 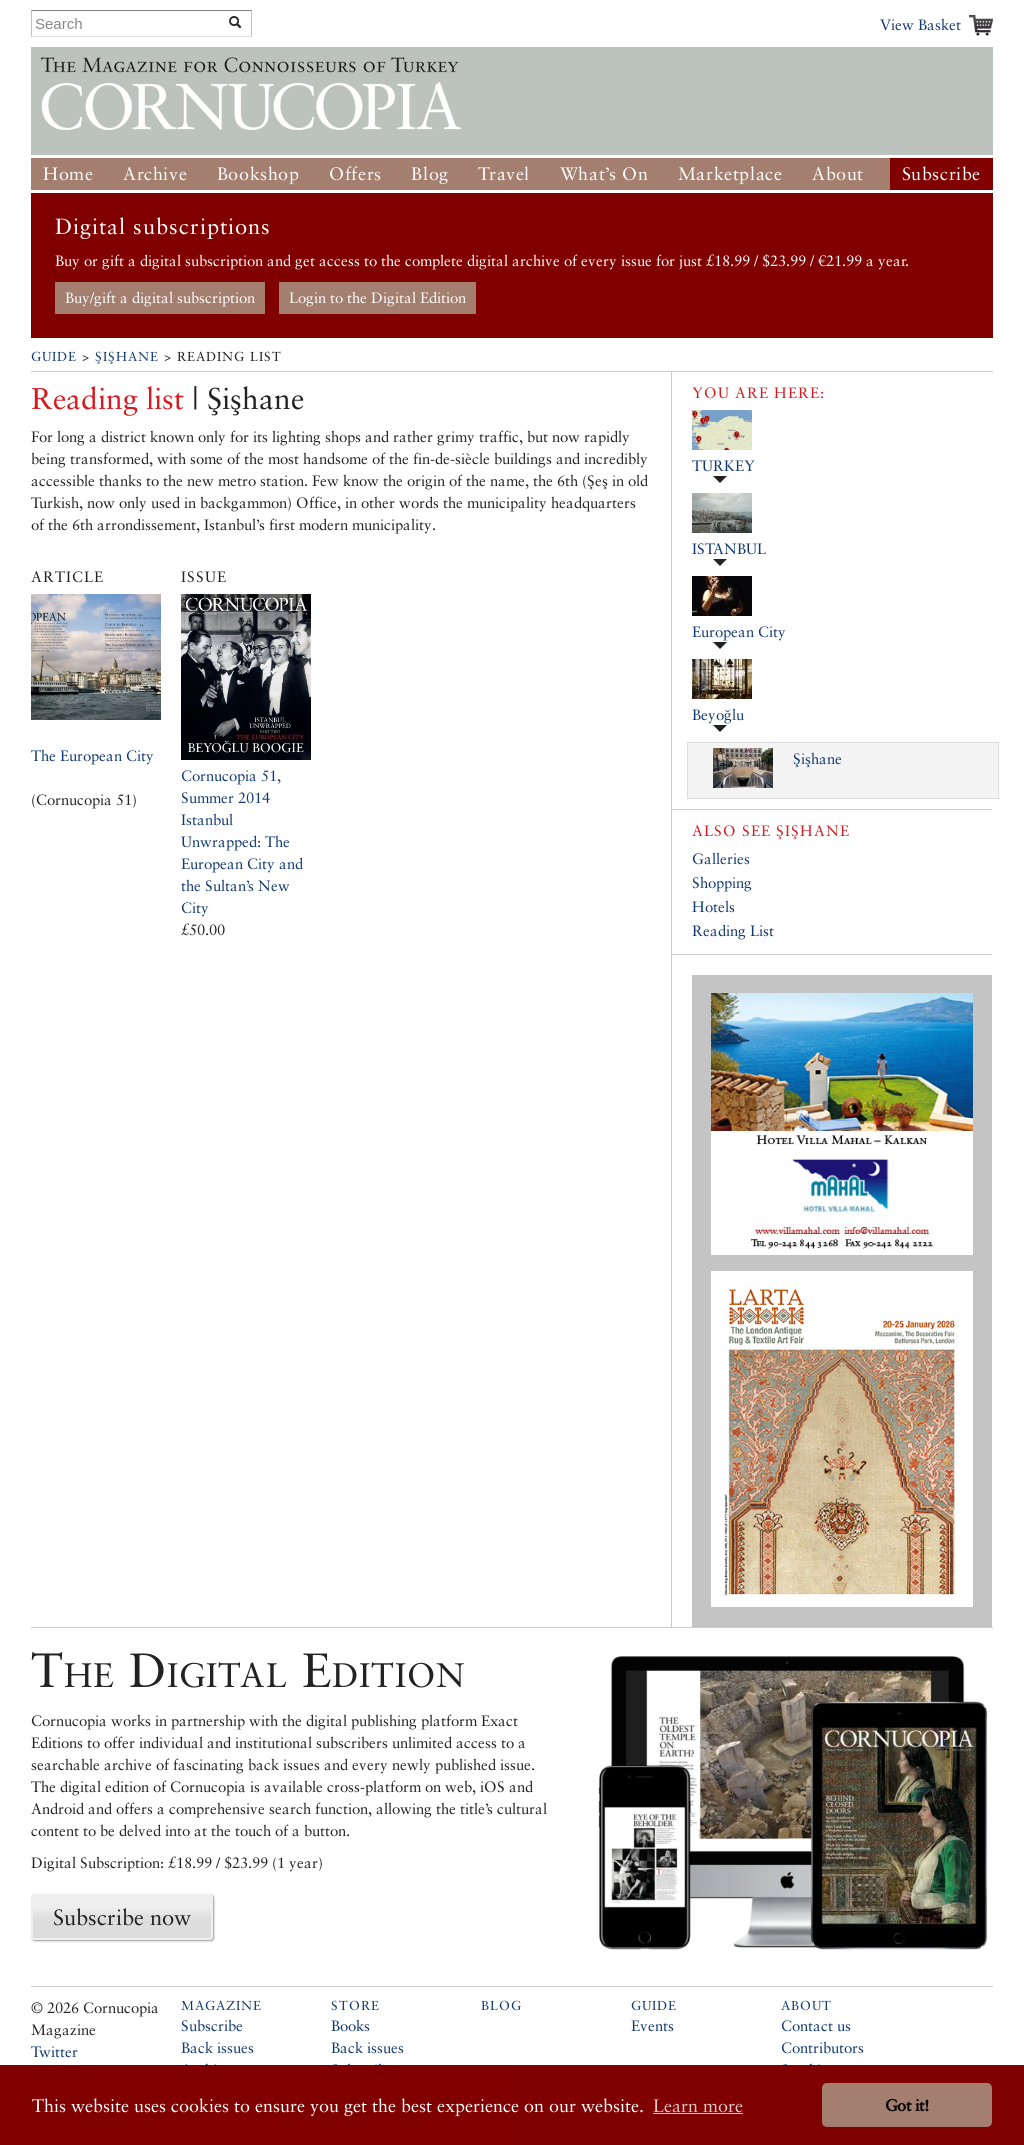 I want to click on Buy/gift a digital subscription, so click(x=160, y=297).